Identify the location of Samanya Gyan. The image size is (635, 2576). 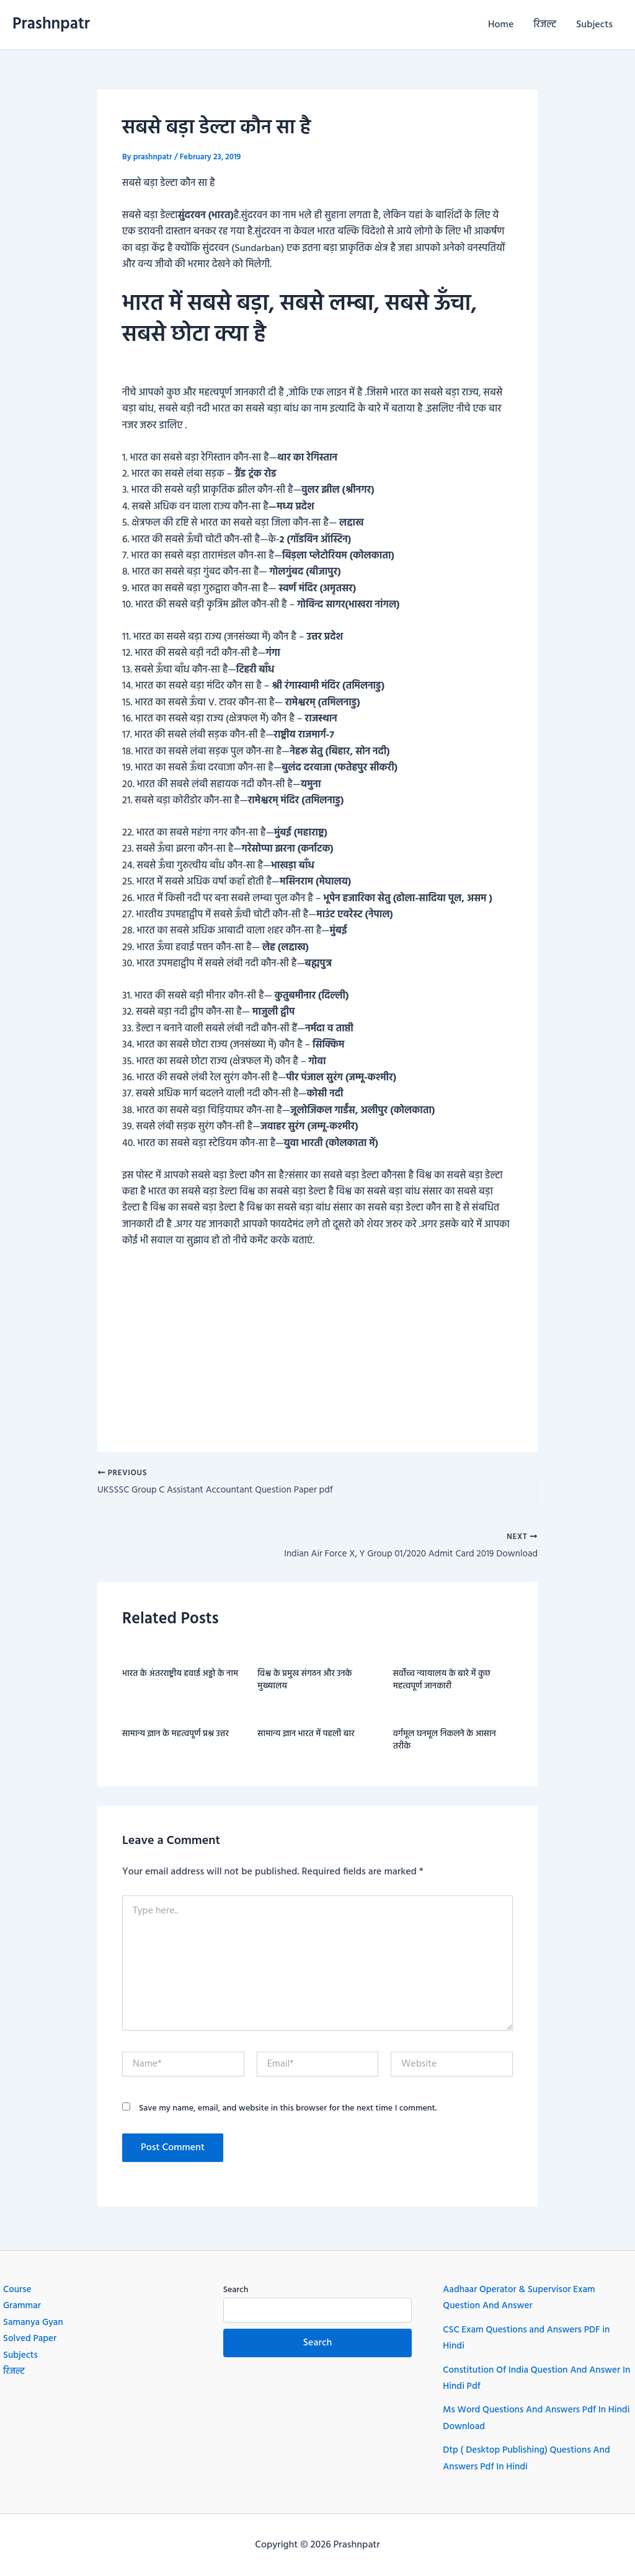
(34, 2322).